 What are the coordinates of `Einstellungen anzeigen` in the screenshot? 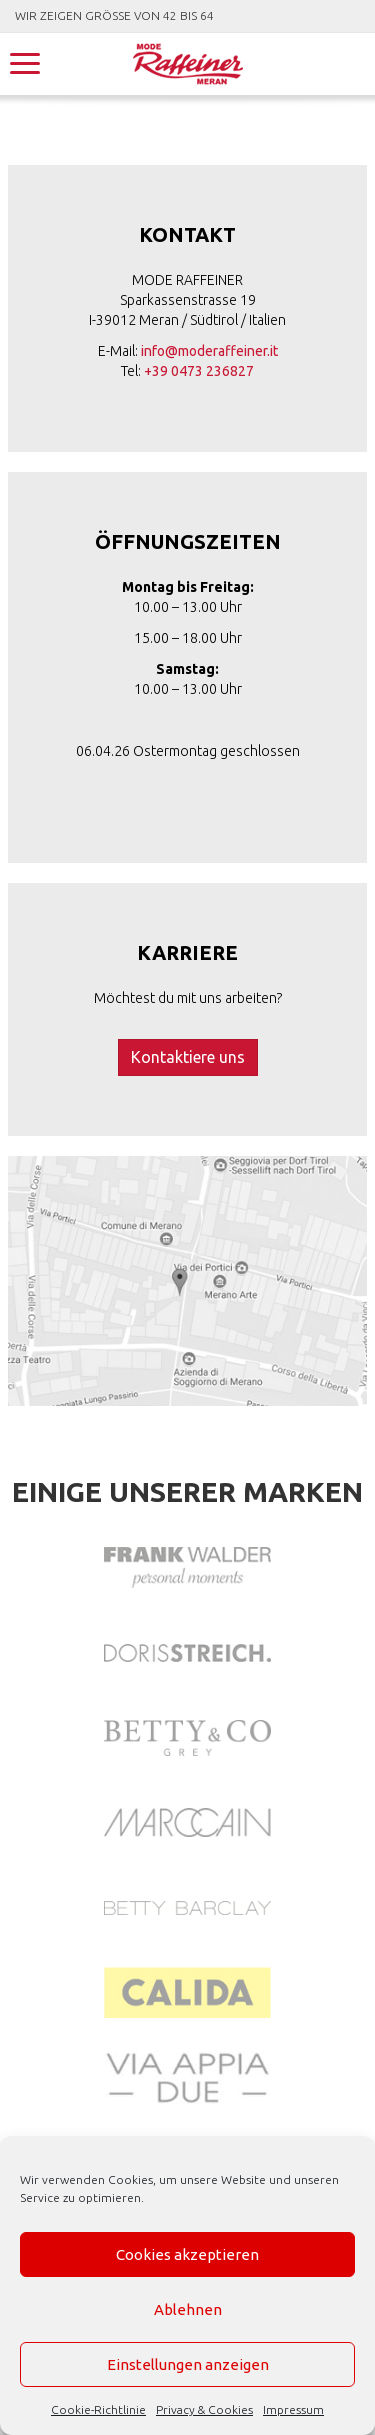 It's located at (188, 2364).